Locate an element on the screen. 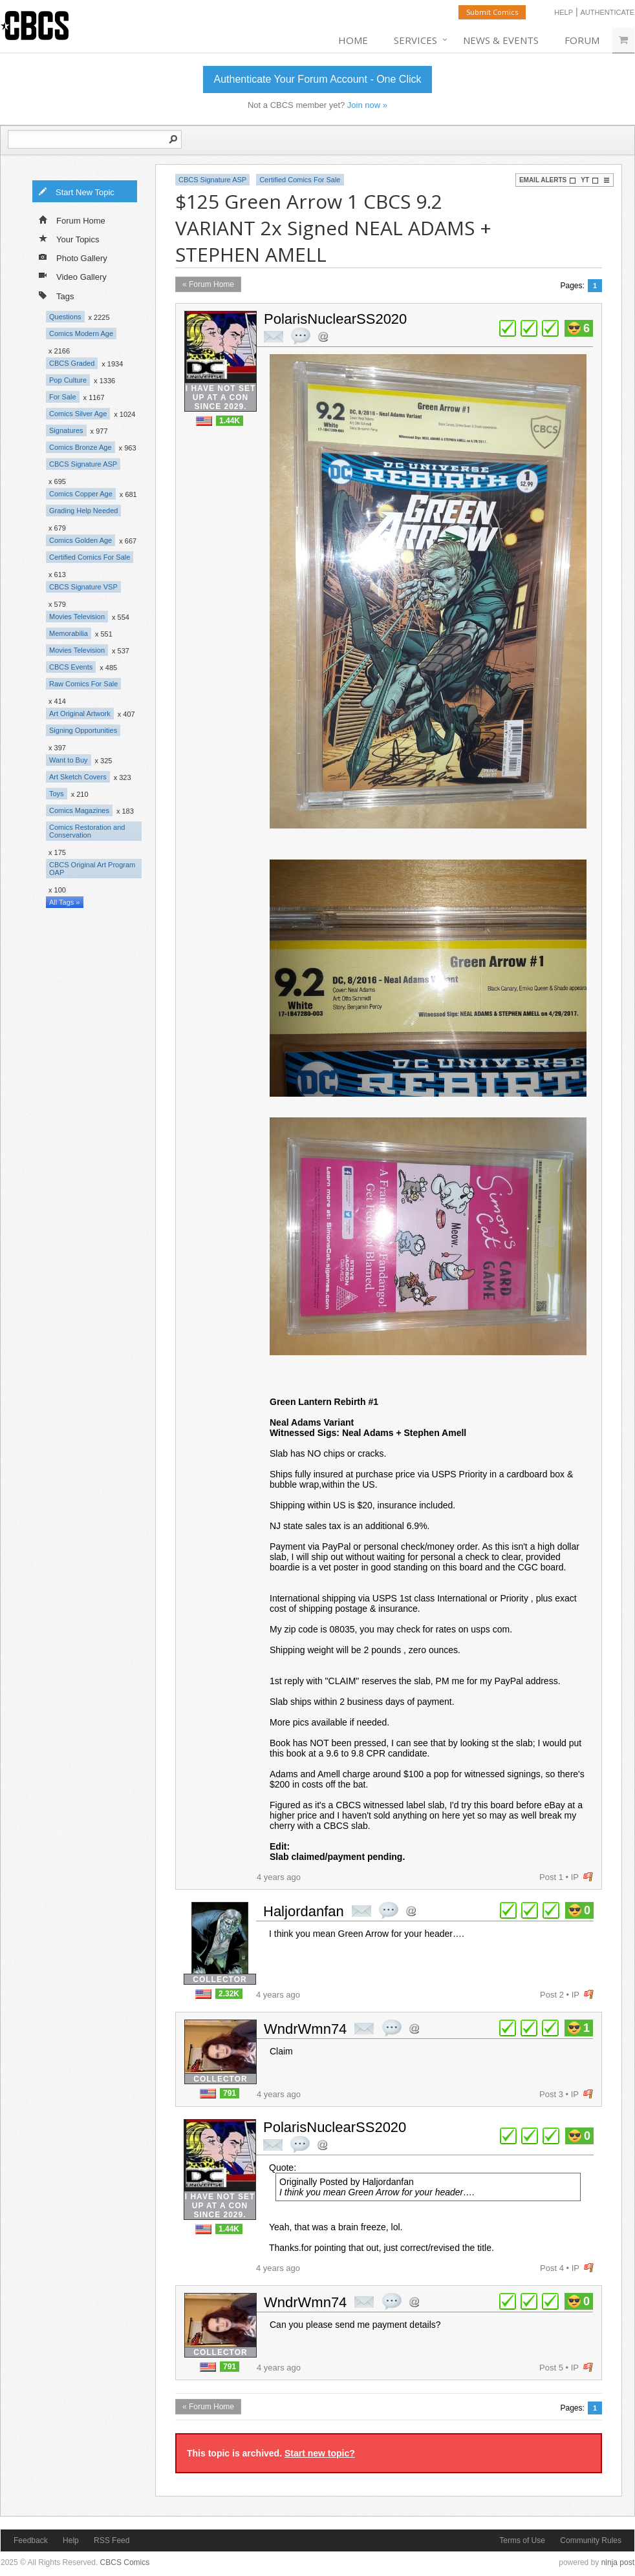  Email Alerts is located at coordinates (547, 180).